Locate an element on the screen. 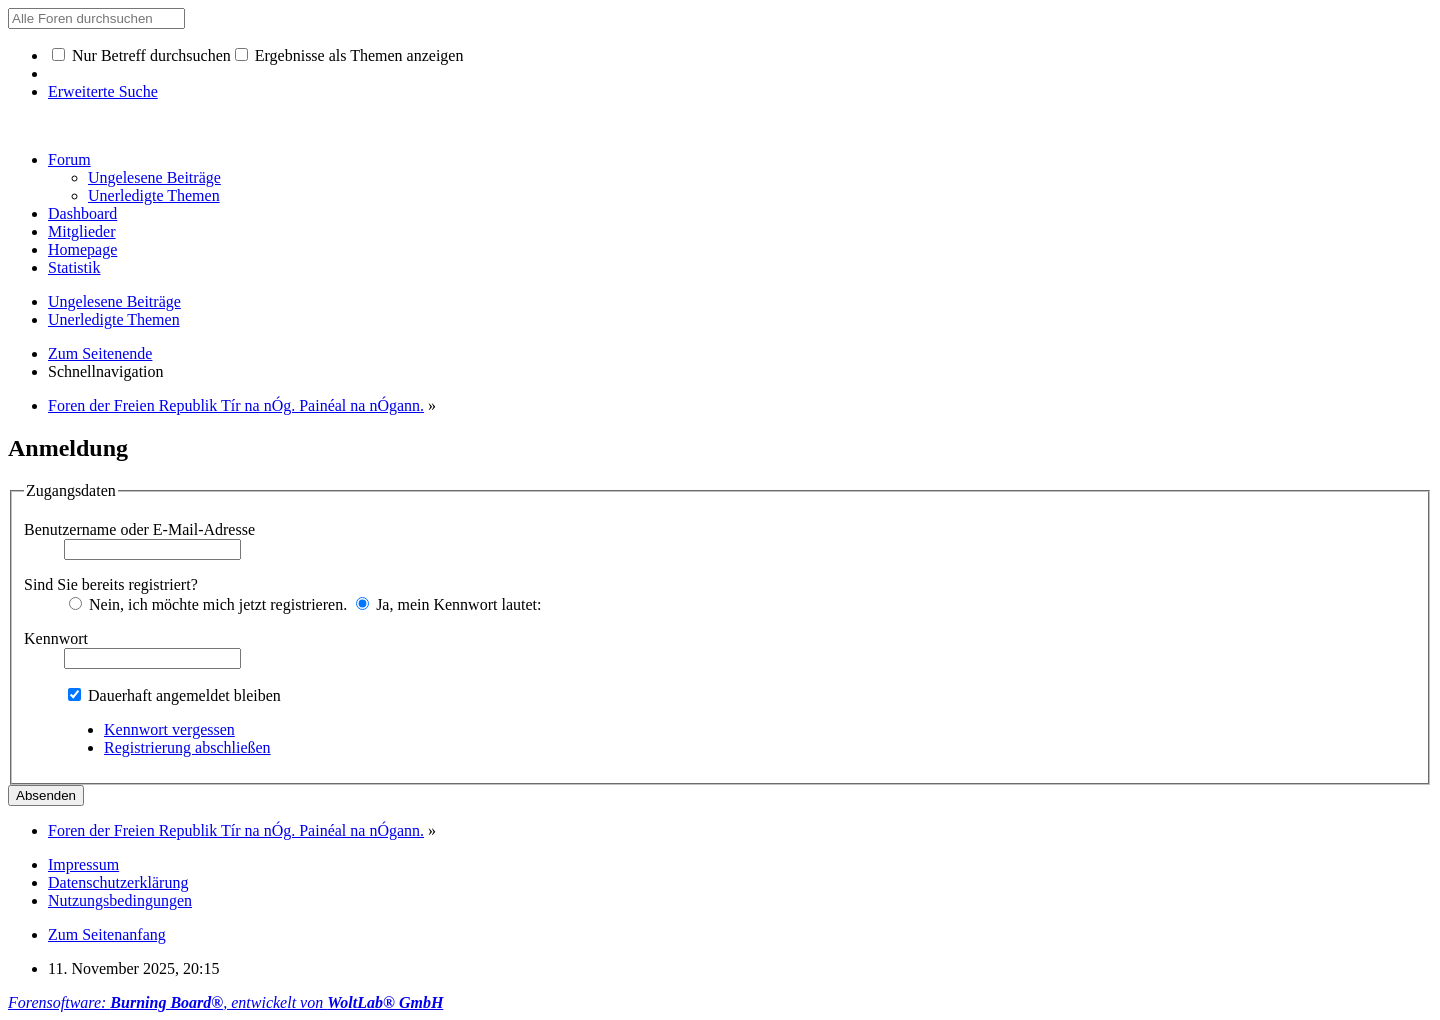  Dashboard is located at coordinates (82, 213).